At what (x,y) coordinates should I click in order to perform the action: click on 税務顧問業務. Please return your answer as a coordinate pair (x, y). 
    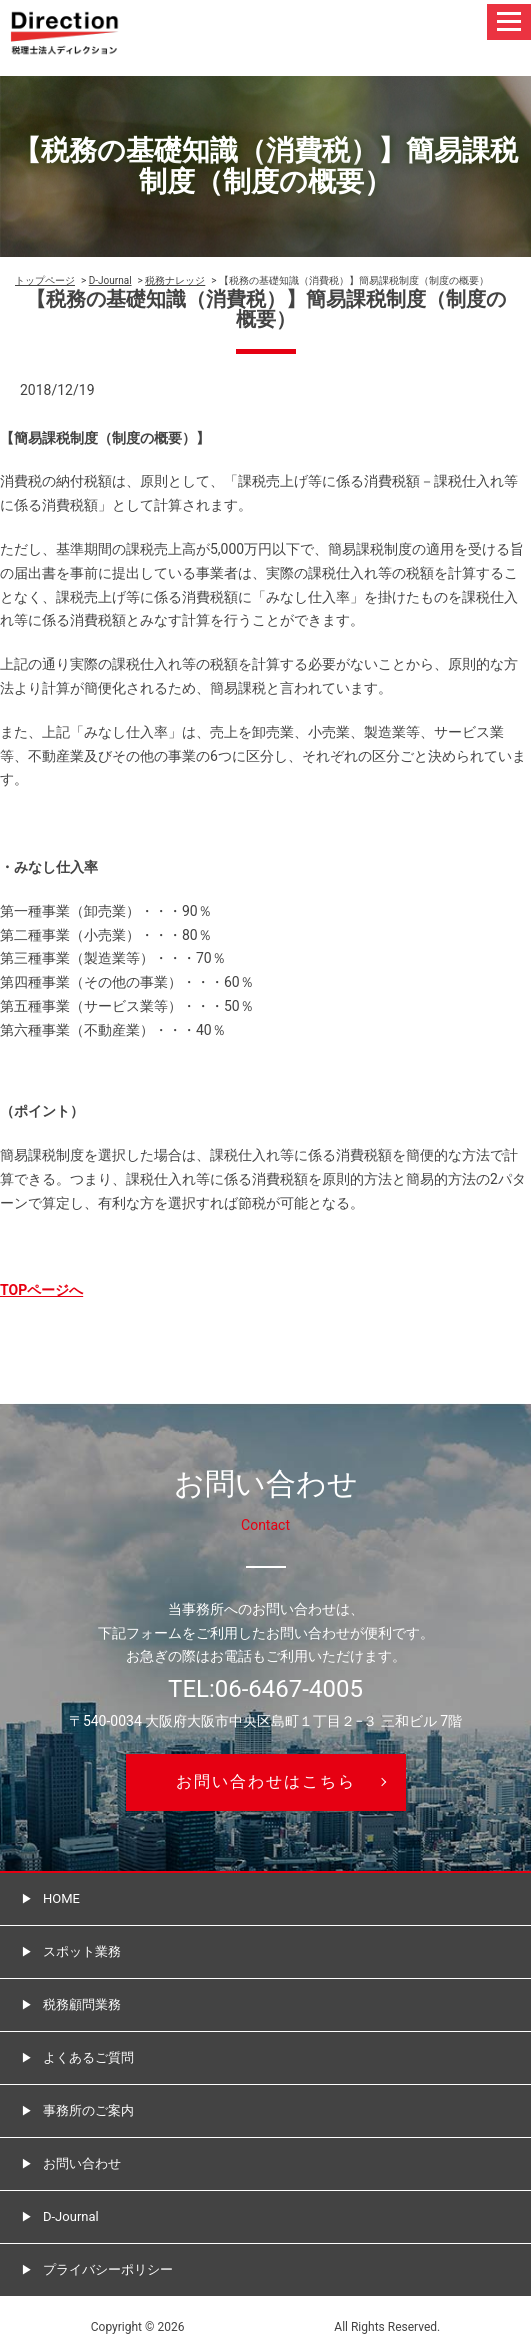
    Looking at the image, I should click on (82, 2004).